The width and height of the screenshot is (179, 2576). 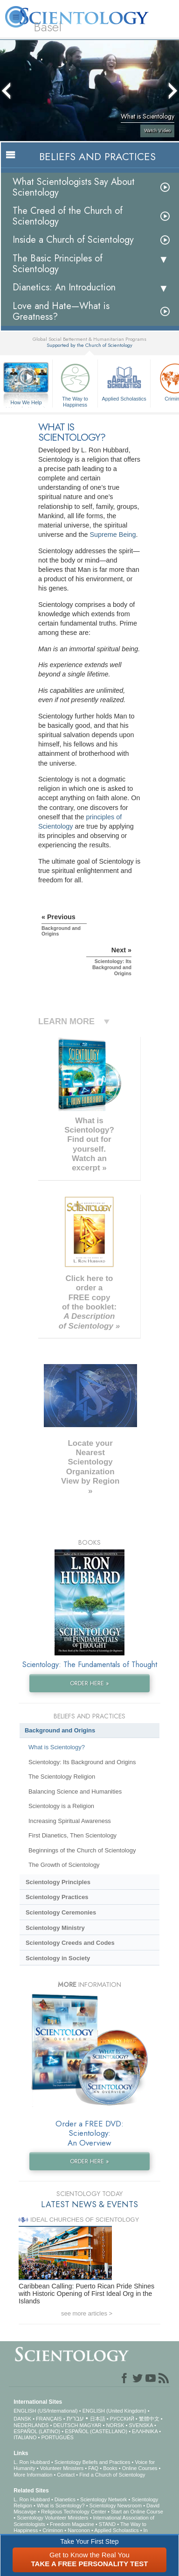 What do you see at coordinates (86, 2313) in the screenshot?
I see `see more articles >` at bounding box center [86, 2313].